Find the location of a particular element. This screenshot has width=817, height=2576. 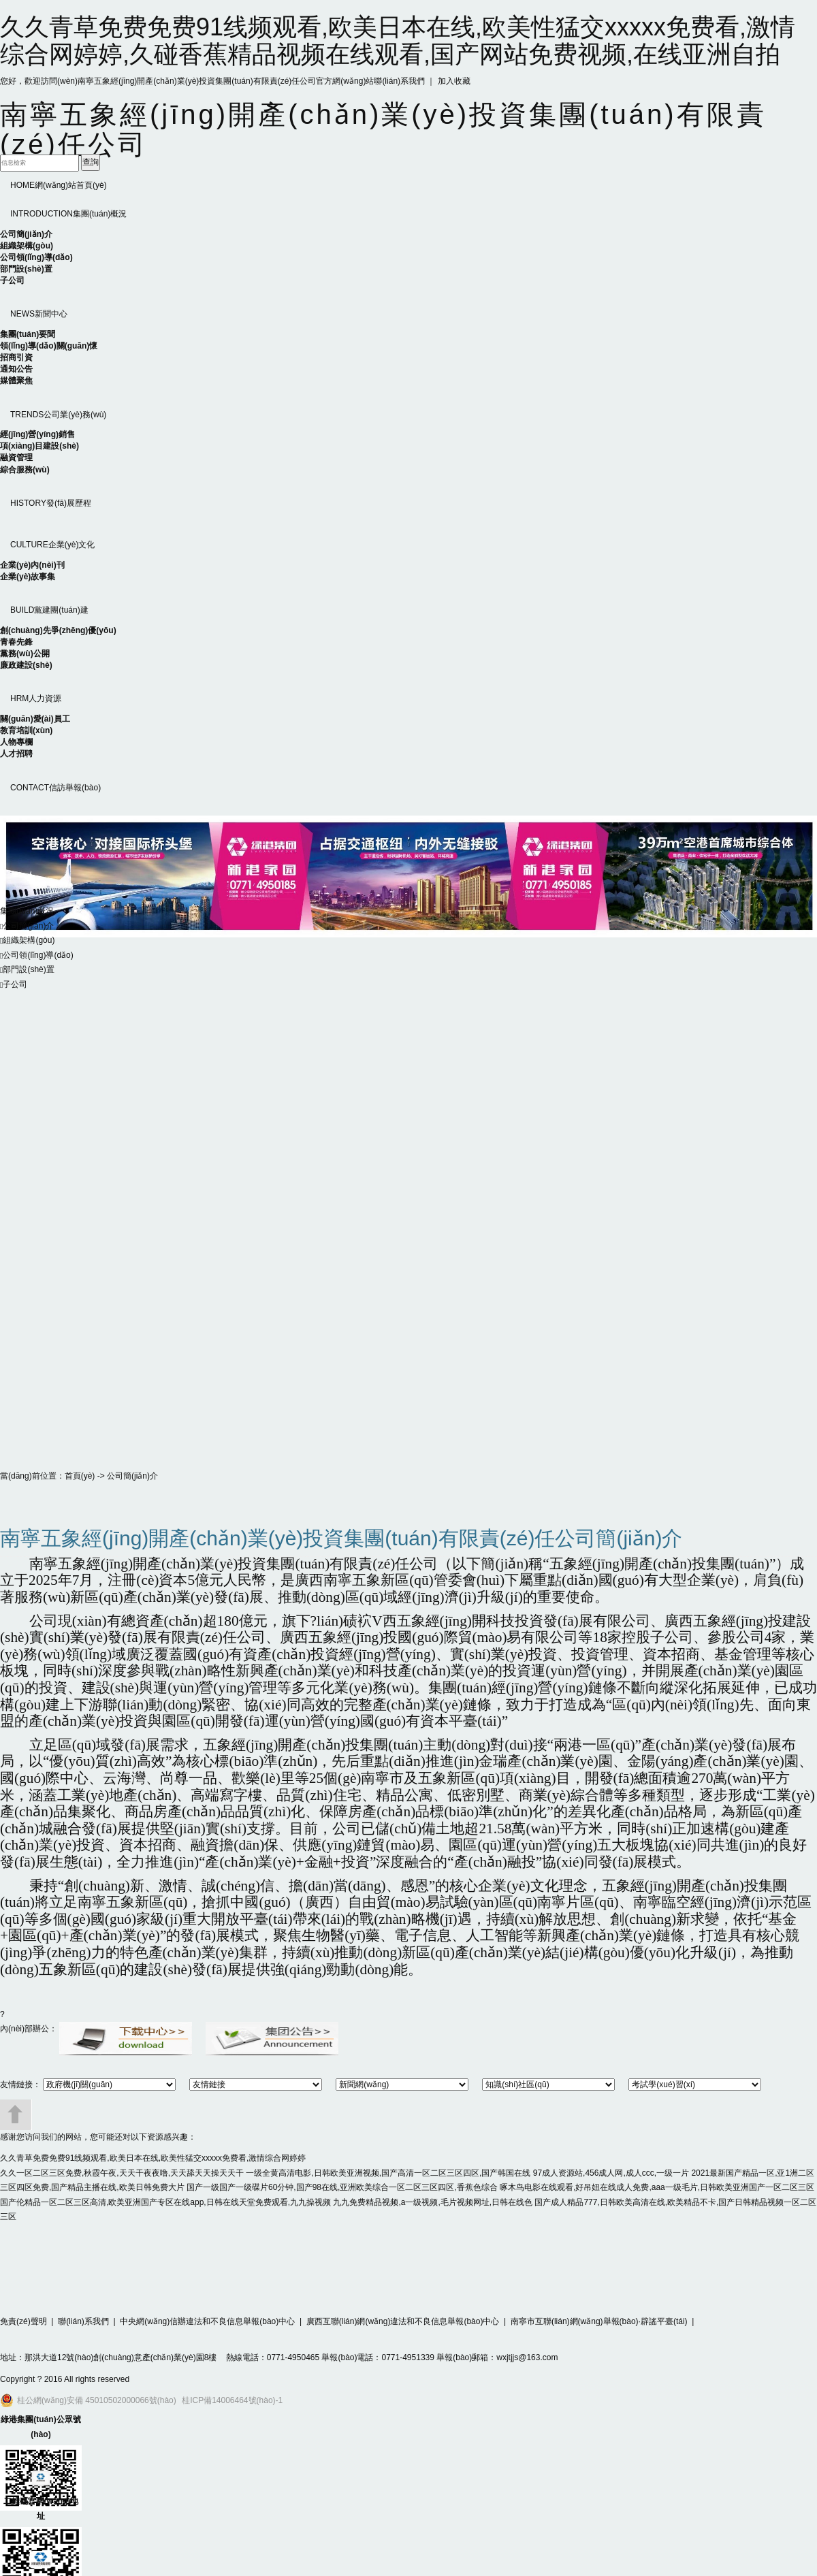

人物專欄 is located at coordinates (16, 742).